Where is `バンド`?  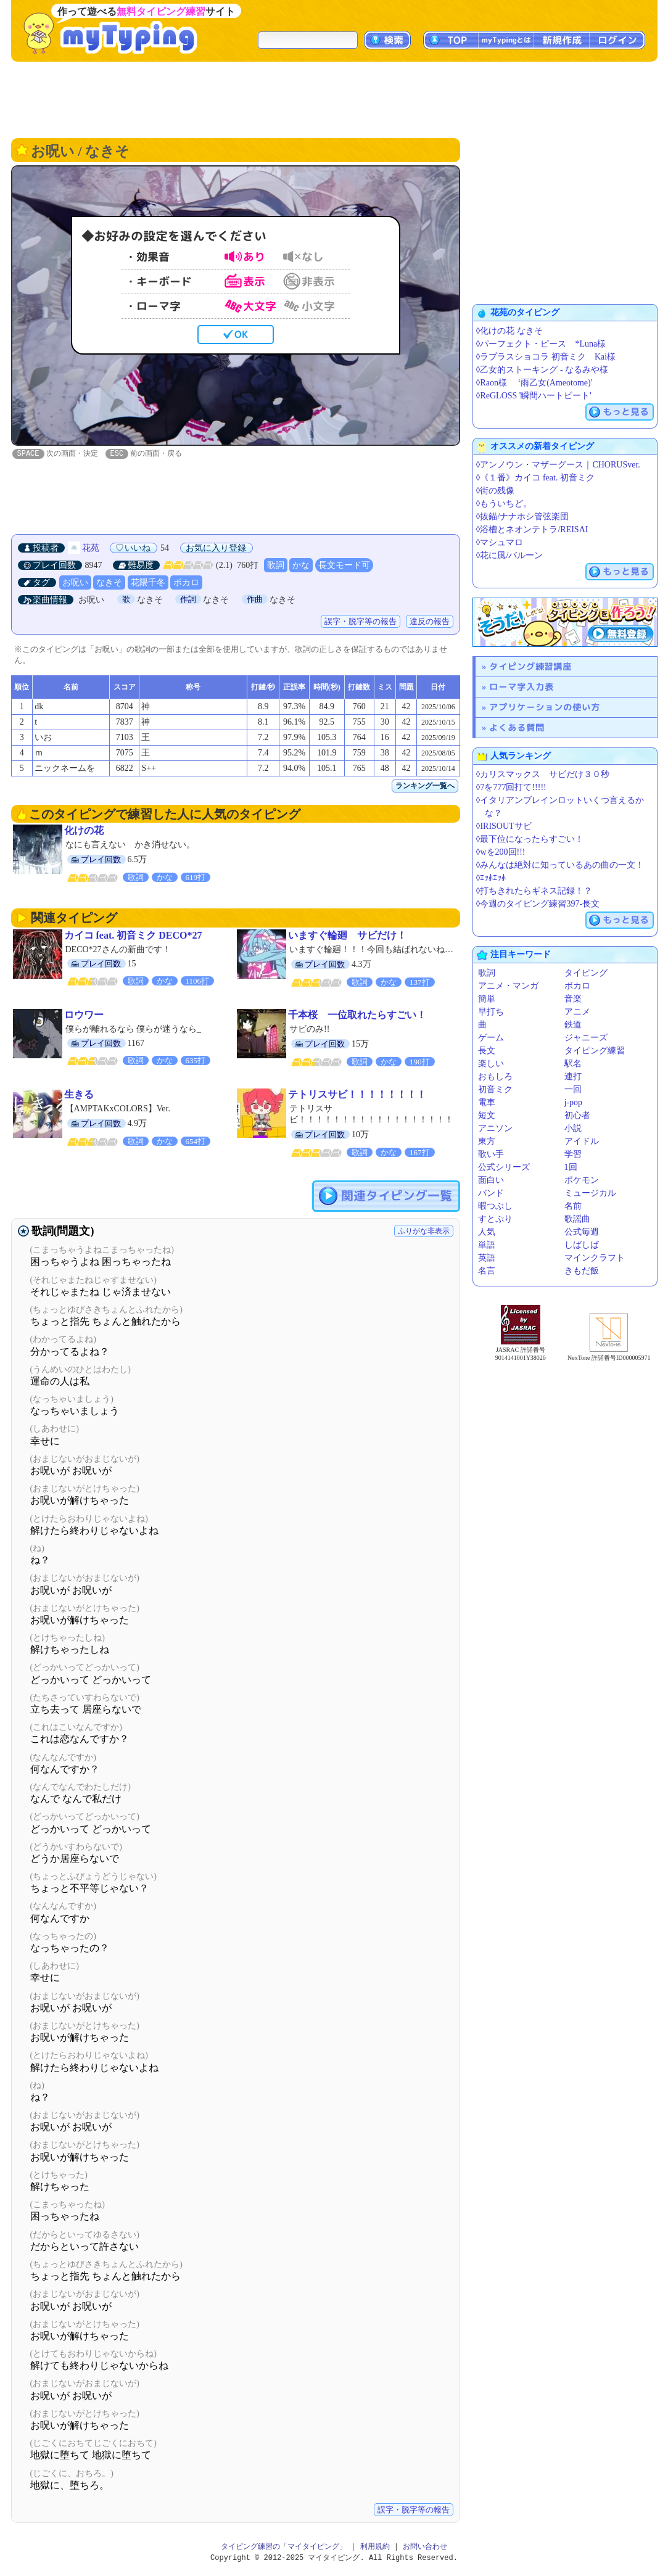
バンド is located at coordinates (491, 1193).